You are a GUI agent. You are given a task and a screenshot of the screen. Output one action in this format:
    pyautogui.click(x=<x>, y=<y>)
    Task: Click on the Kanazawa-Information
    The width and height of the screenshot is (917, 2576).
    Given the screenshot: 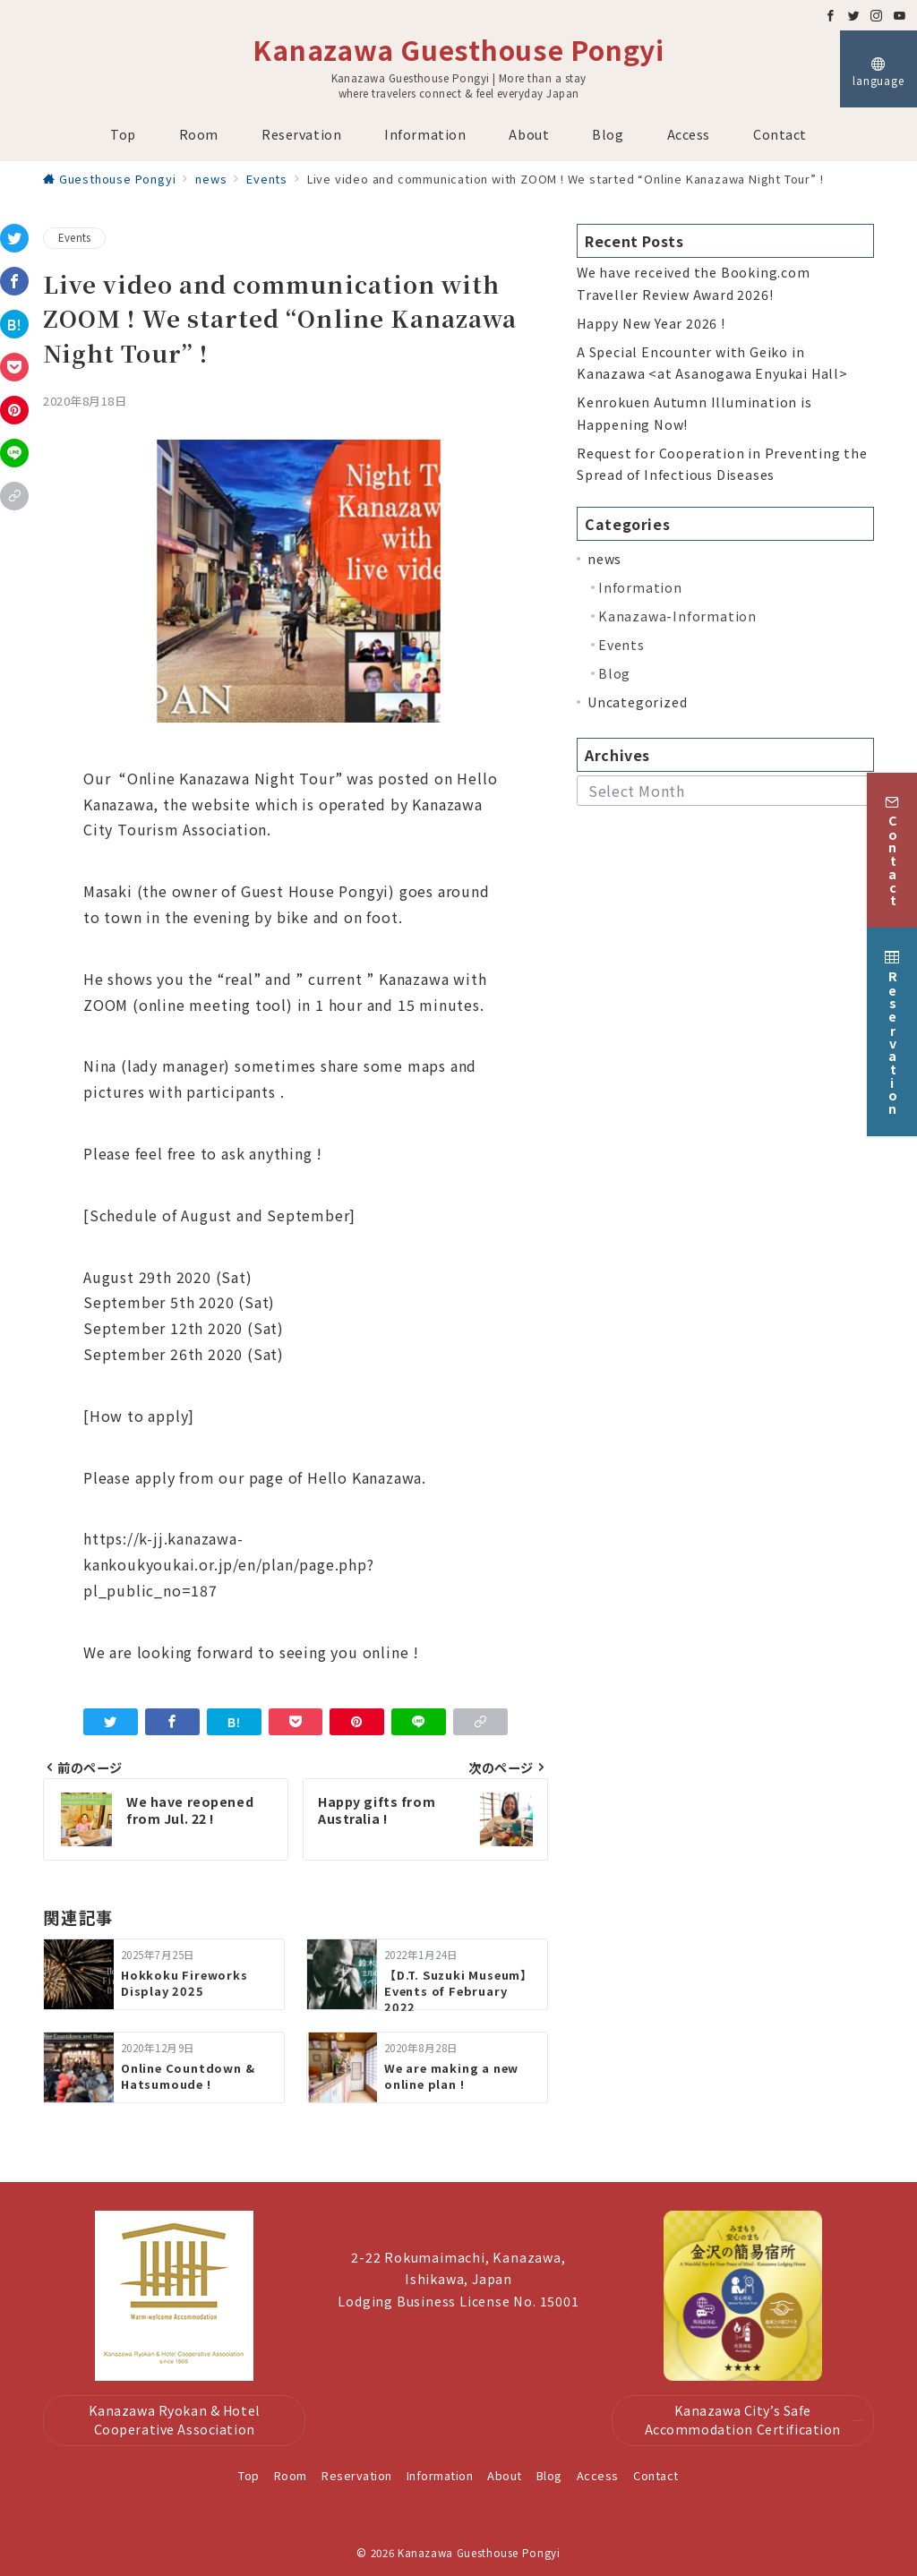 What is the action you would take?
    pyautogui.click(x=677, y=616)
    